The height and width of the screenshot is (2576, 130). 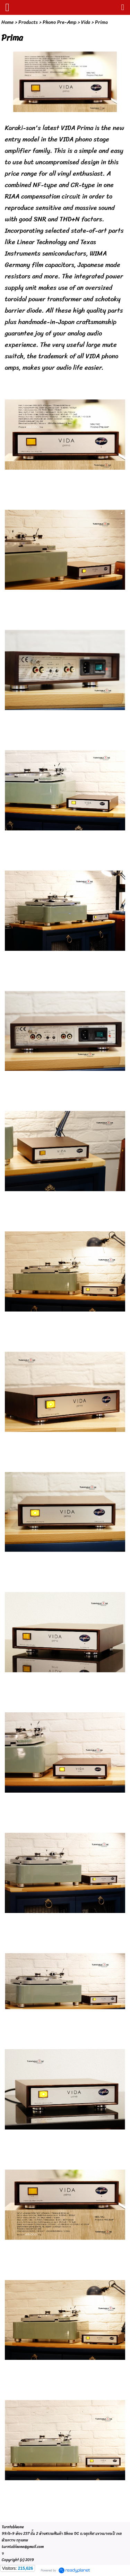 I want to click on Phono Pre-Amp, so click(x=59, y=22).